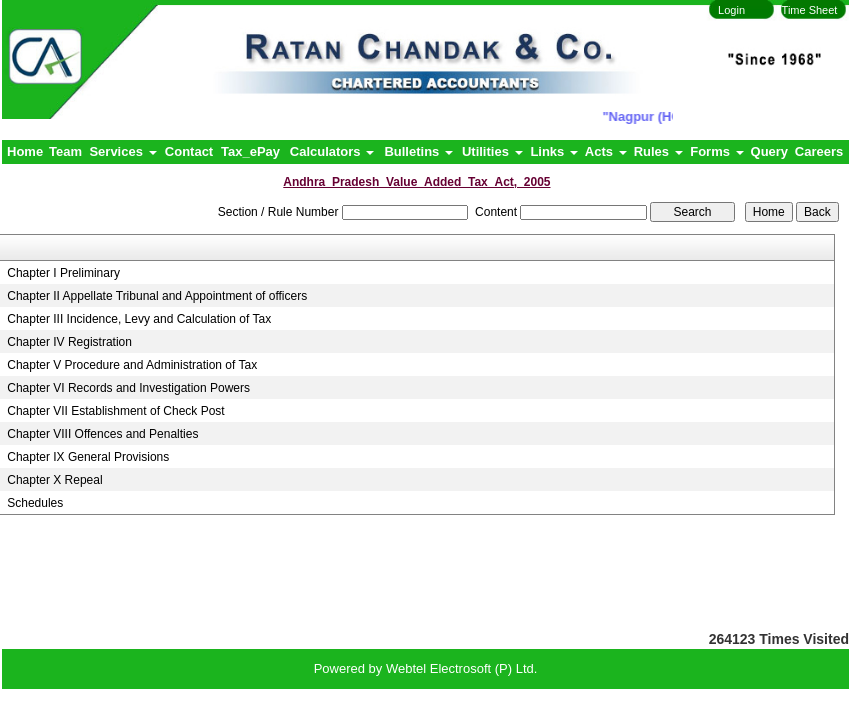 The image size is (851, 720). Describe the element at coordinates (819, 151) in the screenshot. I see `Careers` at that location.